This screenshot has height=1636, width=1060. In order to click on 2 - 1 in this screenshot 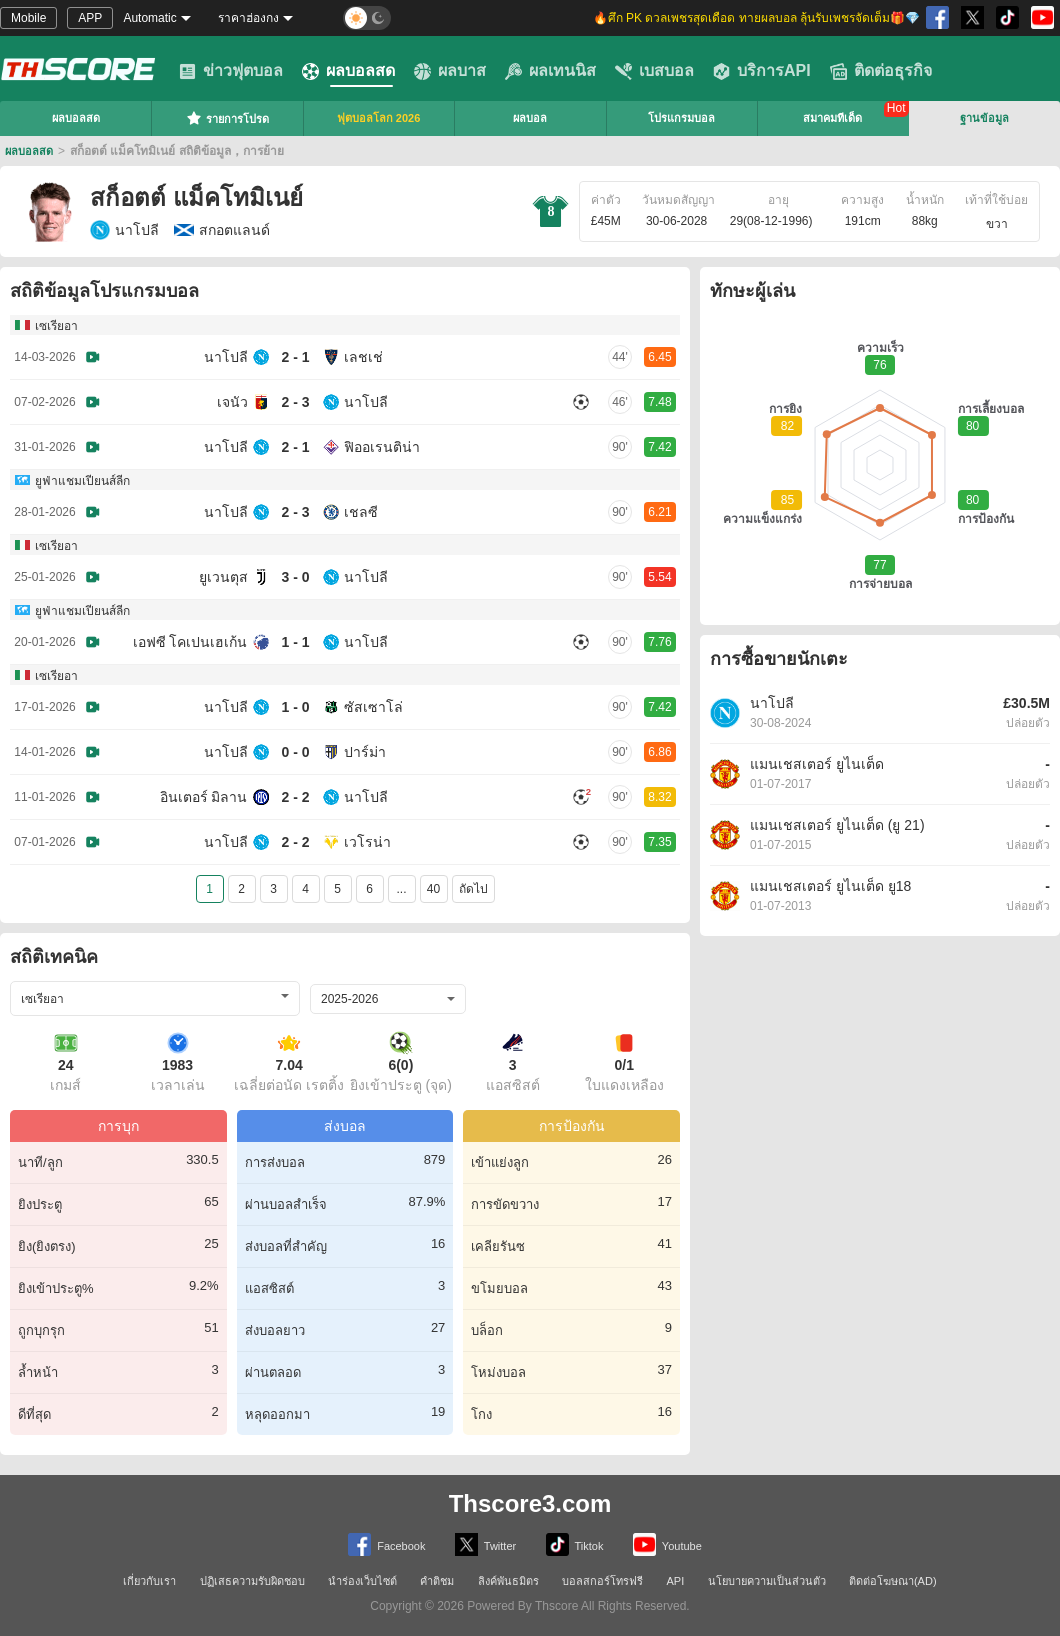, I will do `click(295, 357)`.